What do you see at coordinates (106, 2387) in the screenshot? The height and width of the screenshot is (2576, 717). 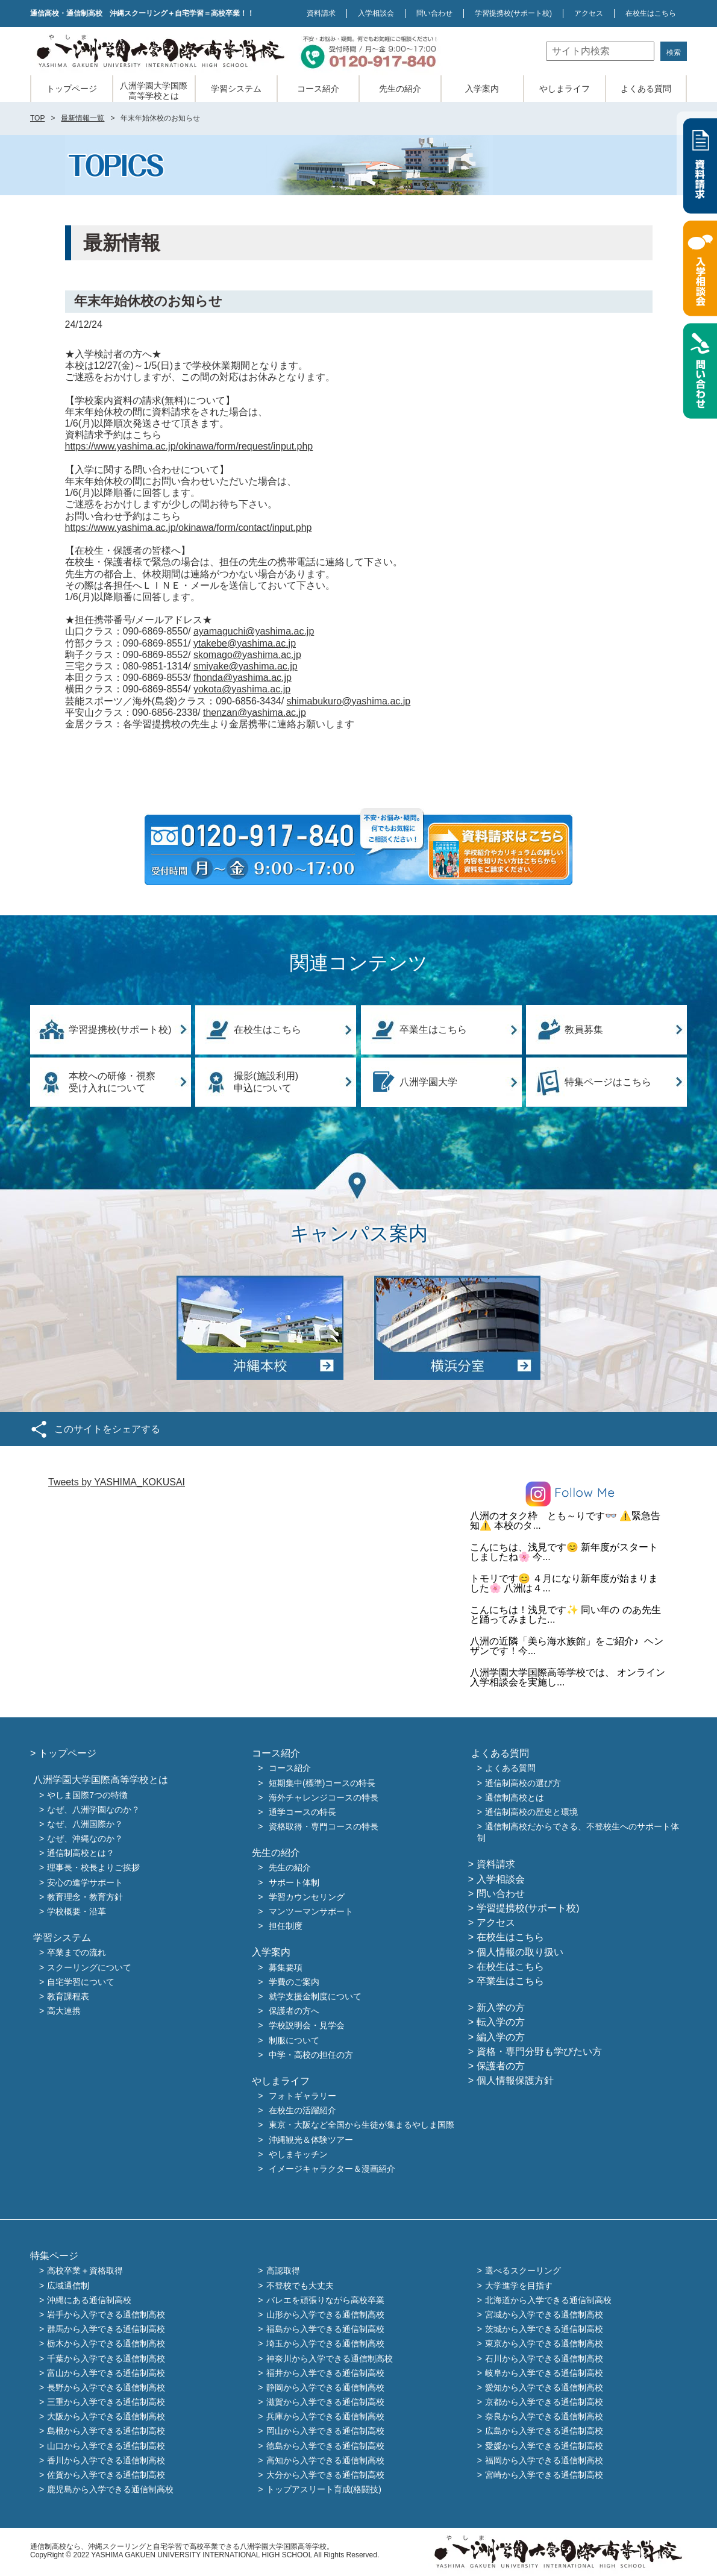 I see `長野から入学できる通信制高校` at bounding box center [106, 2387].